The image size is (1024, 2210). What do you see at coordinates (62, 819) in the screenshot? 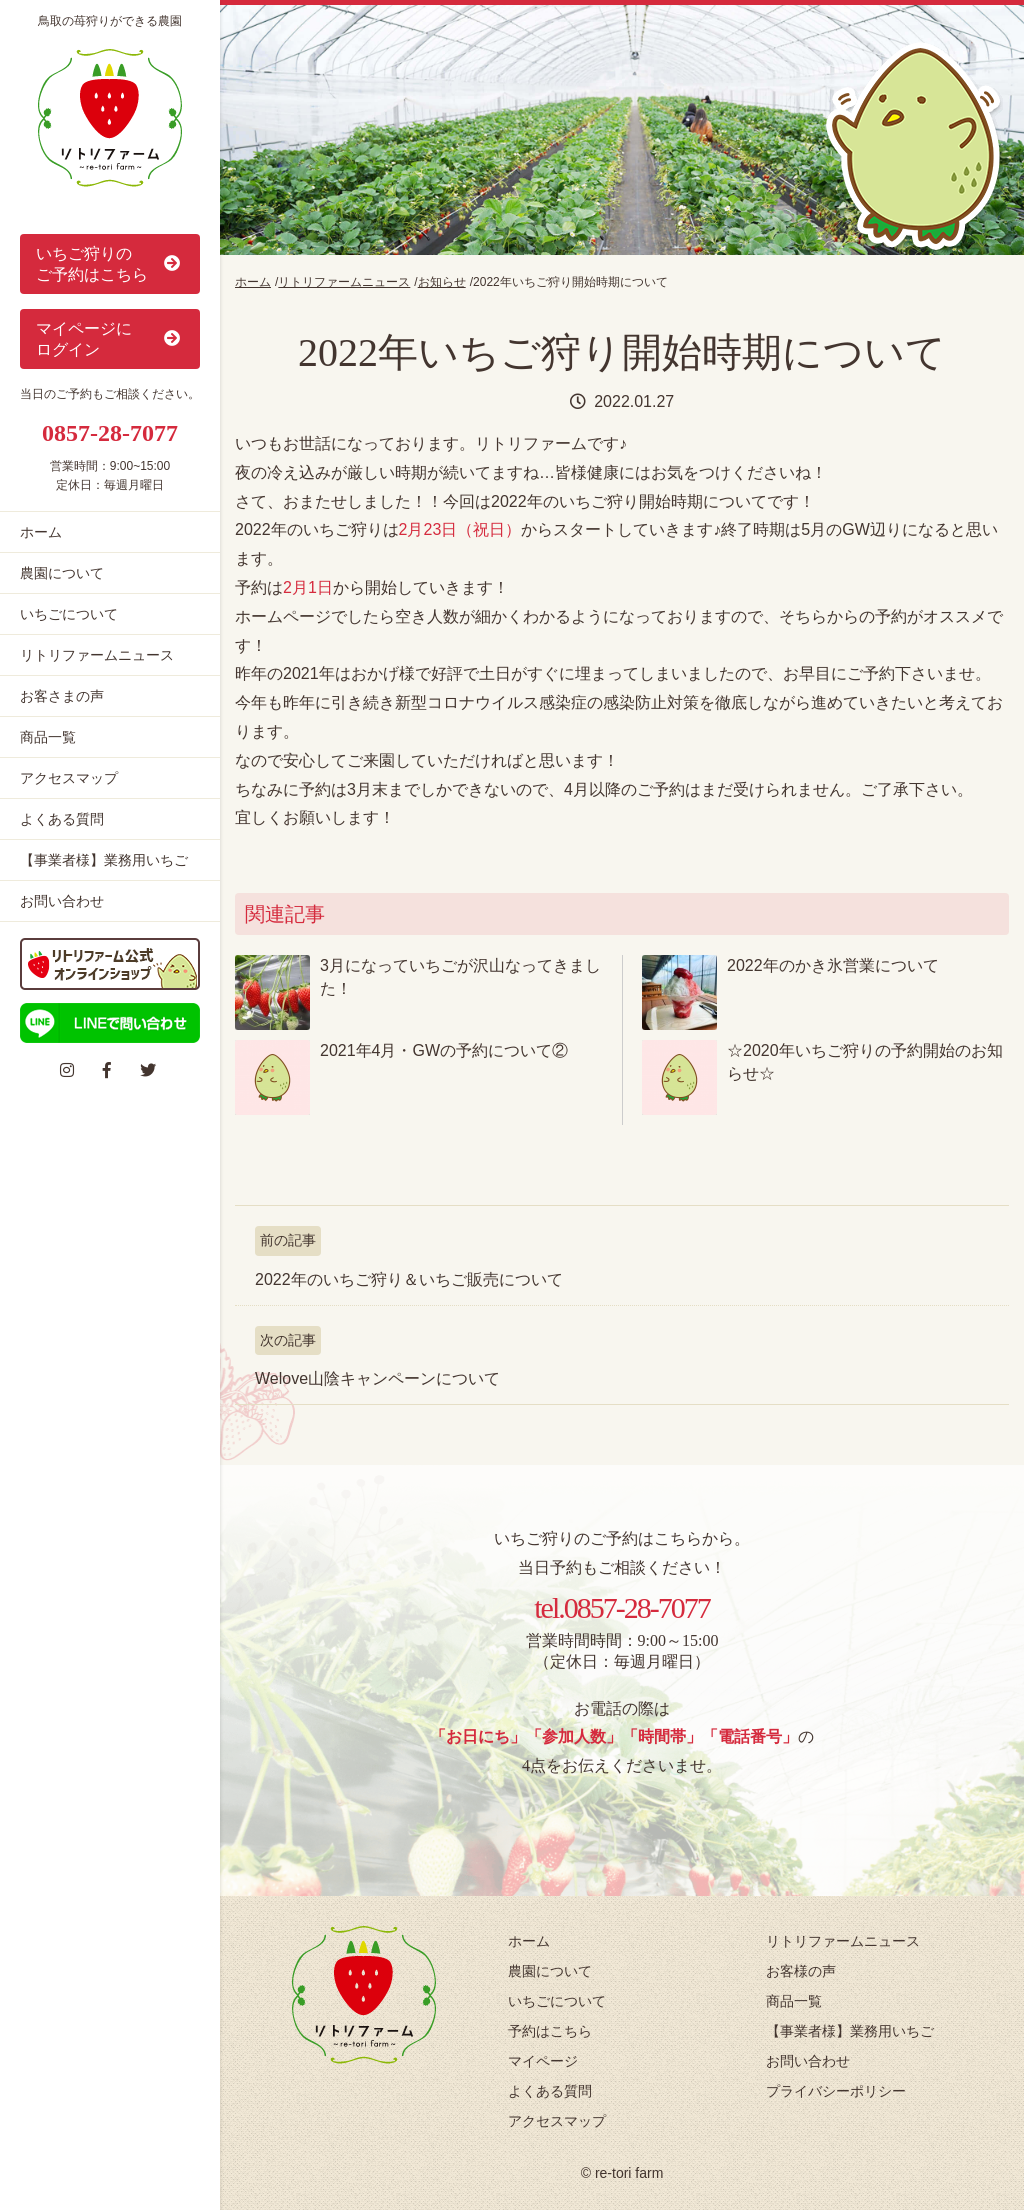
I see `よくある質問` at bounding box center [62, 819].